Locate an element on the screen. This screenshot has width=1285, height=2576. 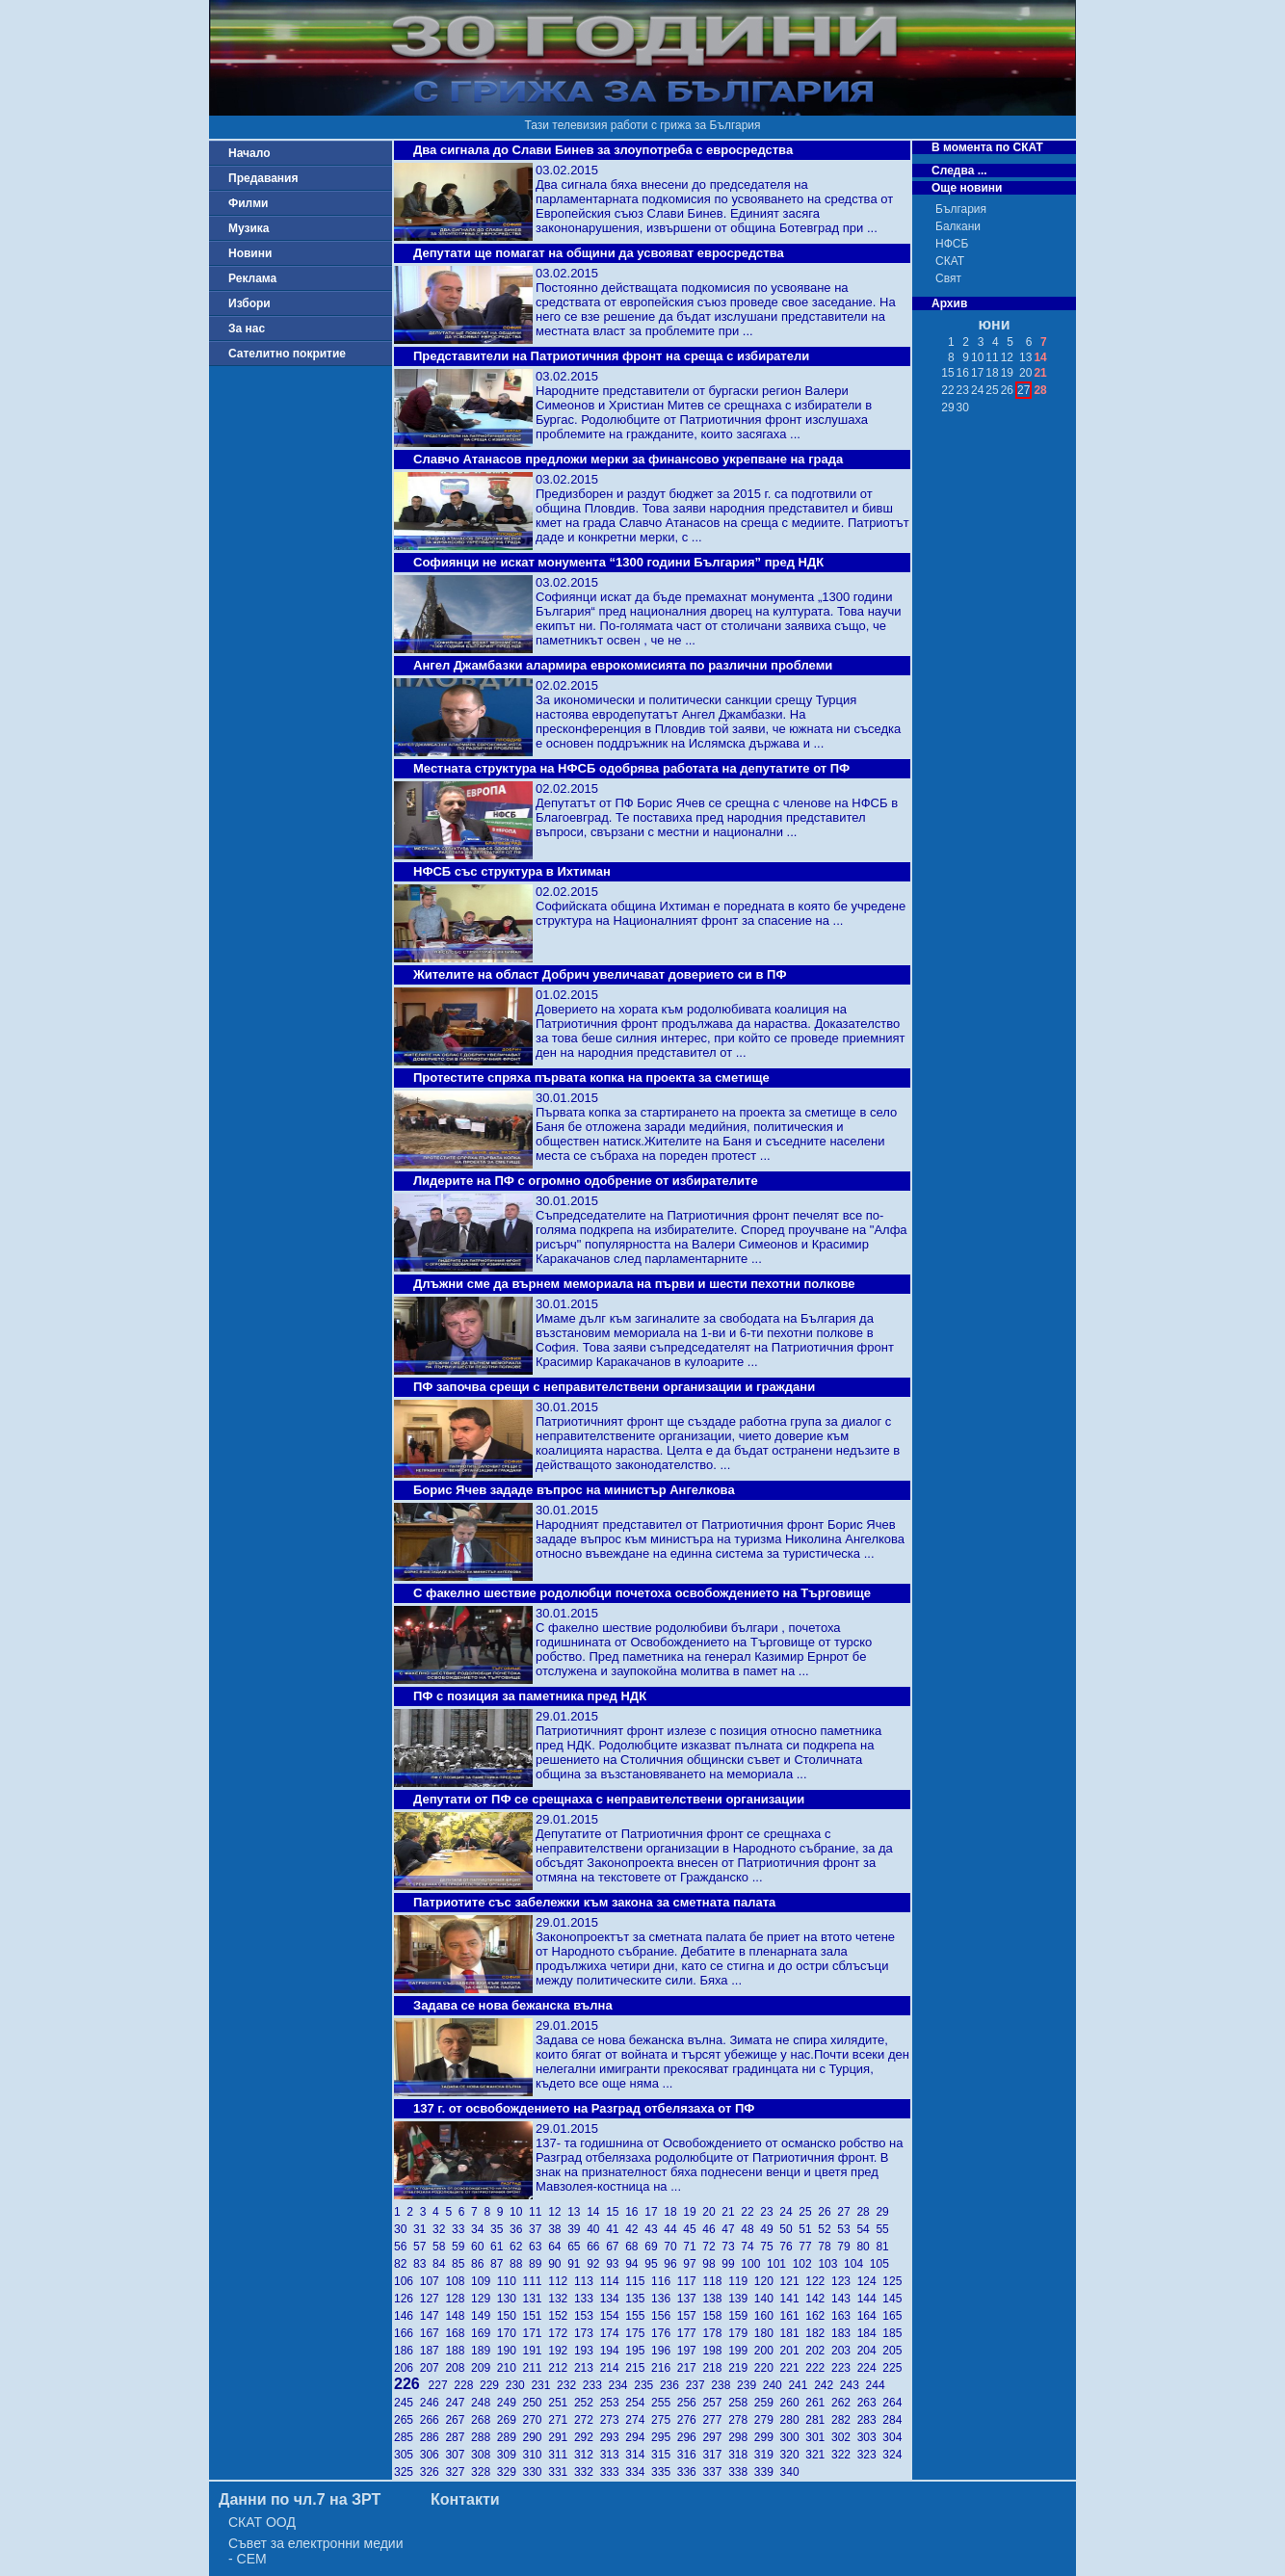
192 is located at coordinates (561, 2350).